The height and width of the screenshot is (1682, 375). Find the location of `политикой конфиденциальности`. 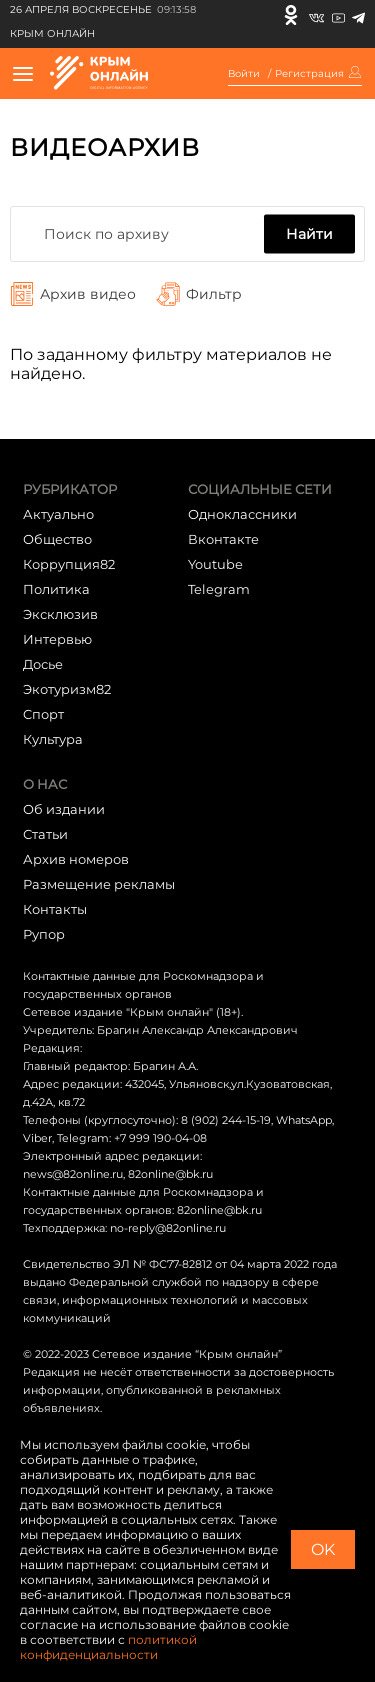

политикой конфиденциальности is located at coordinates (108, 1647).